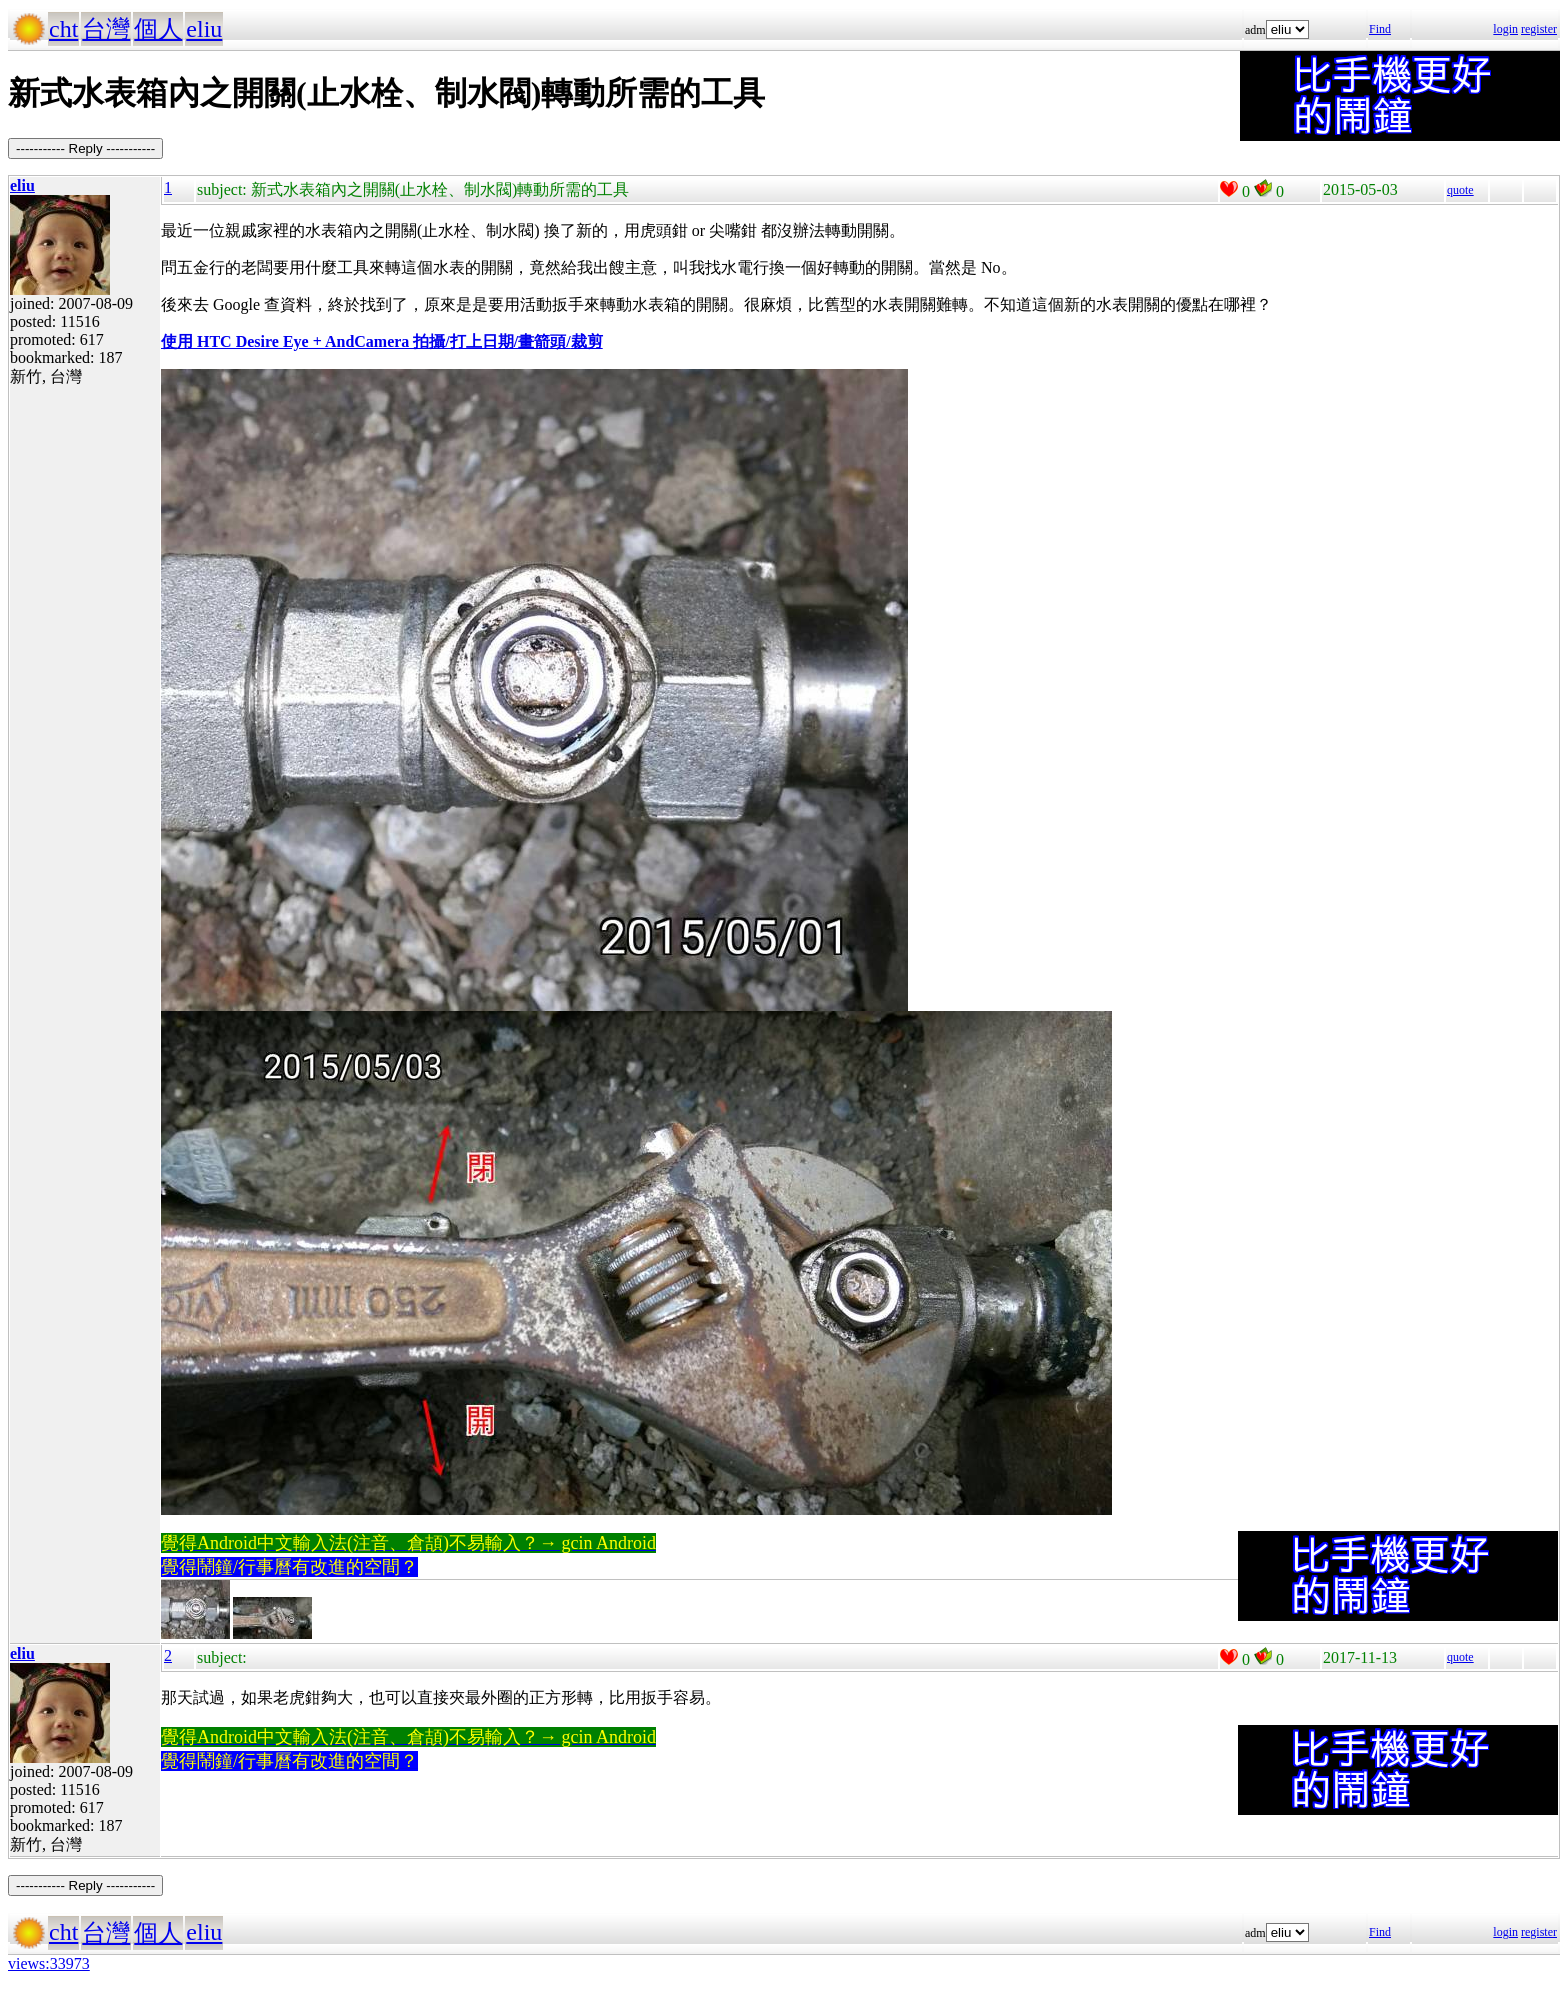  I want to click on cht, so click(63, 29).